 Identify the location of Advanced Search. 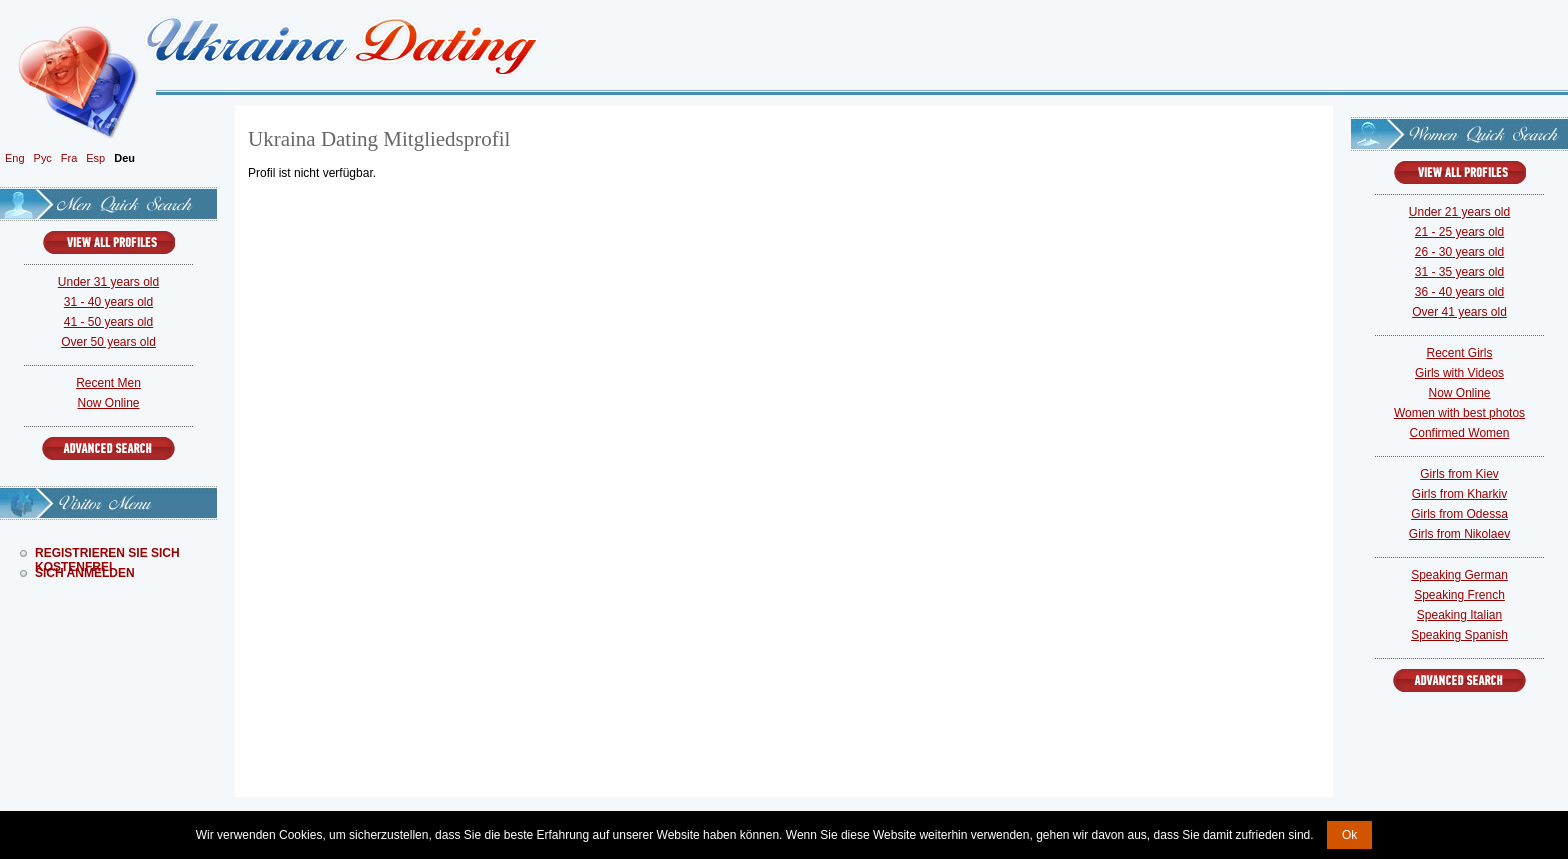
(108, 448).